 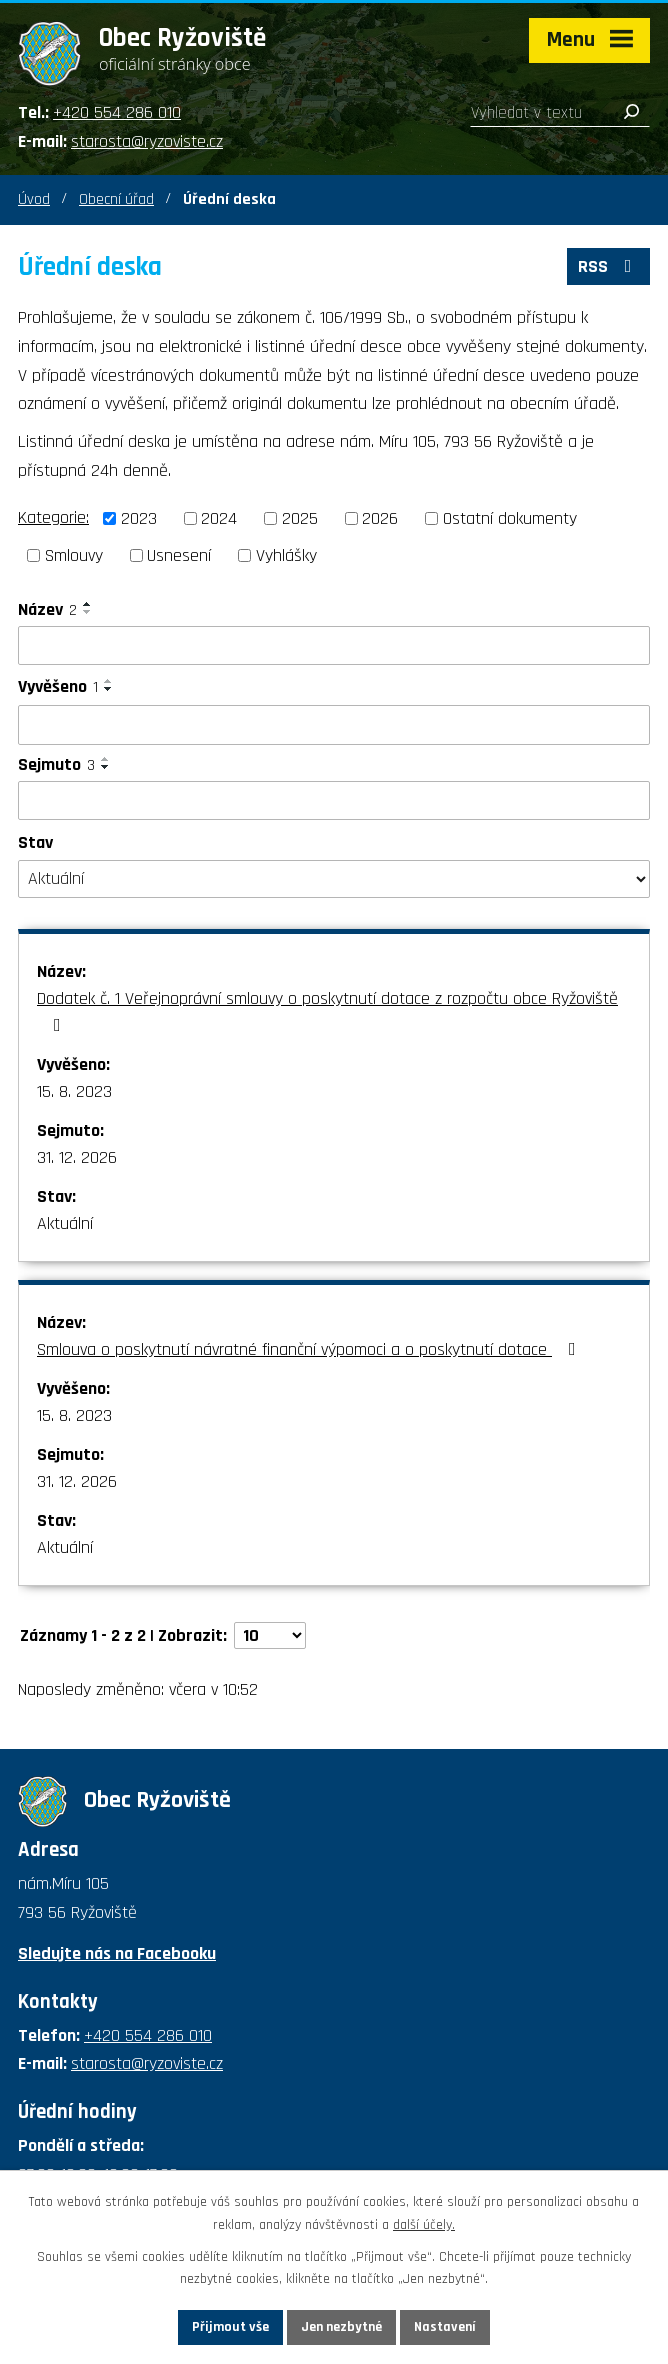 What do you see at coordinates (53, 517) in the screenshot?
I see `Kategorie:` at bounding box center [53, 517].